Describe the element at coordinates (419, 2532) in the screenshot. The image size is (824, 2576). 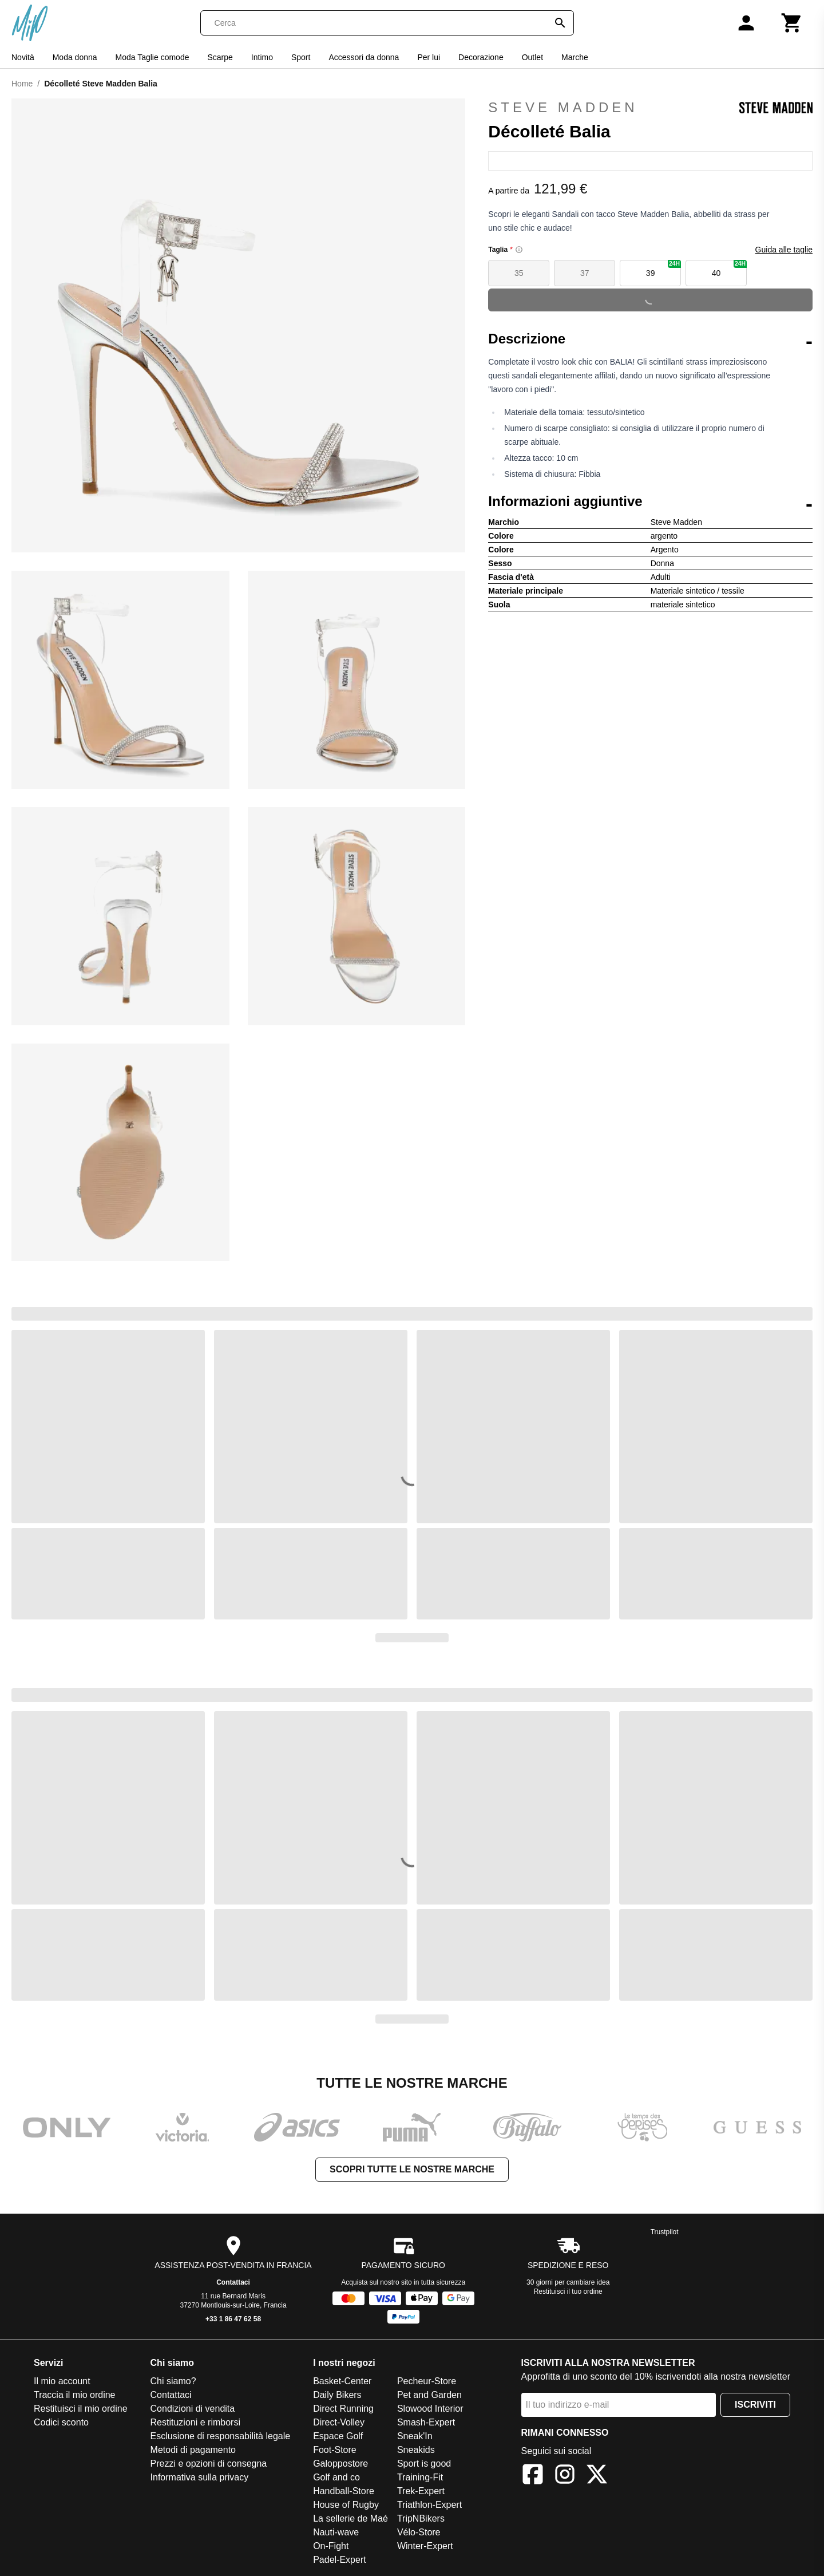
I see `Vélo-Store` at that location.